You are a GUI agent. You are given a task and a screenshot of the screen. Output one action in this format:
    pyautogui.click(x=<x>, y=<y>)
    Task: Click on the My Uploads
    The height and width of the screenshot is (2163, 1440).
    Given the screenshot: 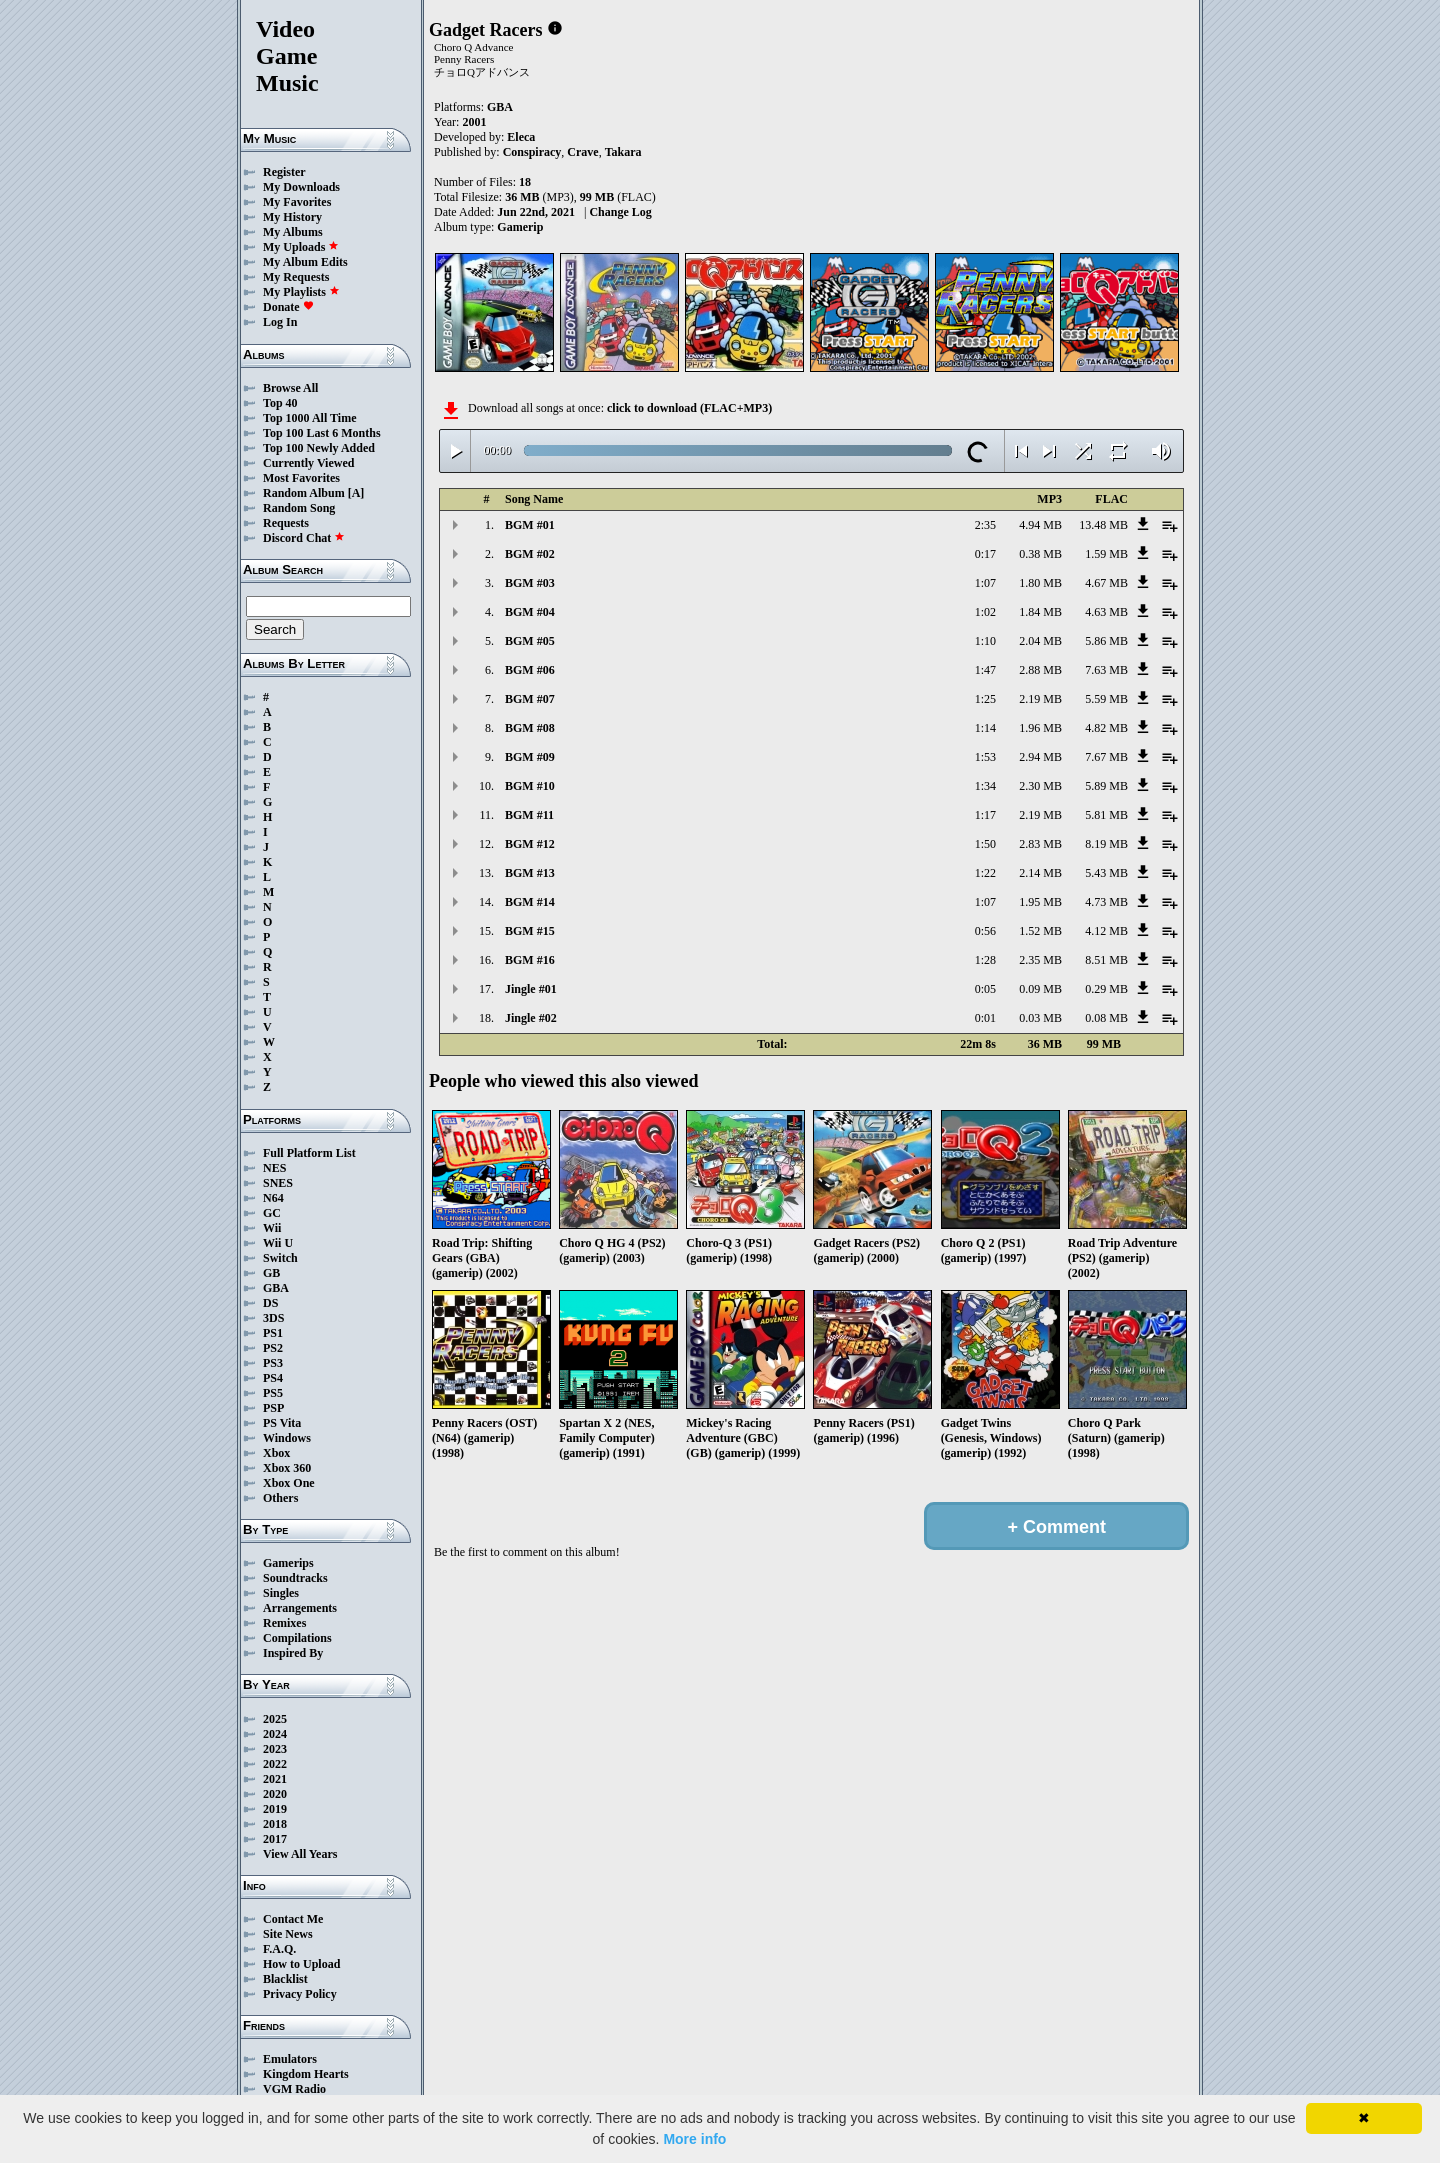 What is the action you would take?
    pyautogui.click(x=301, y=247)
    